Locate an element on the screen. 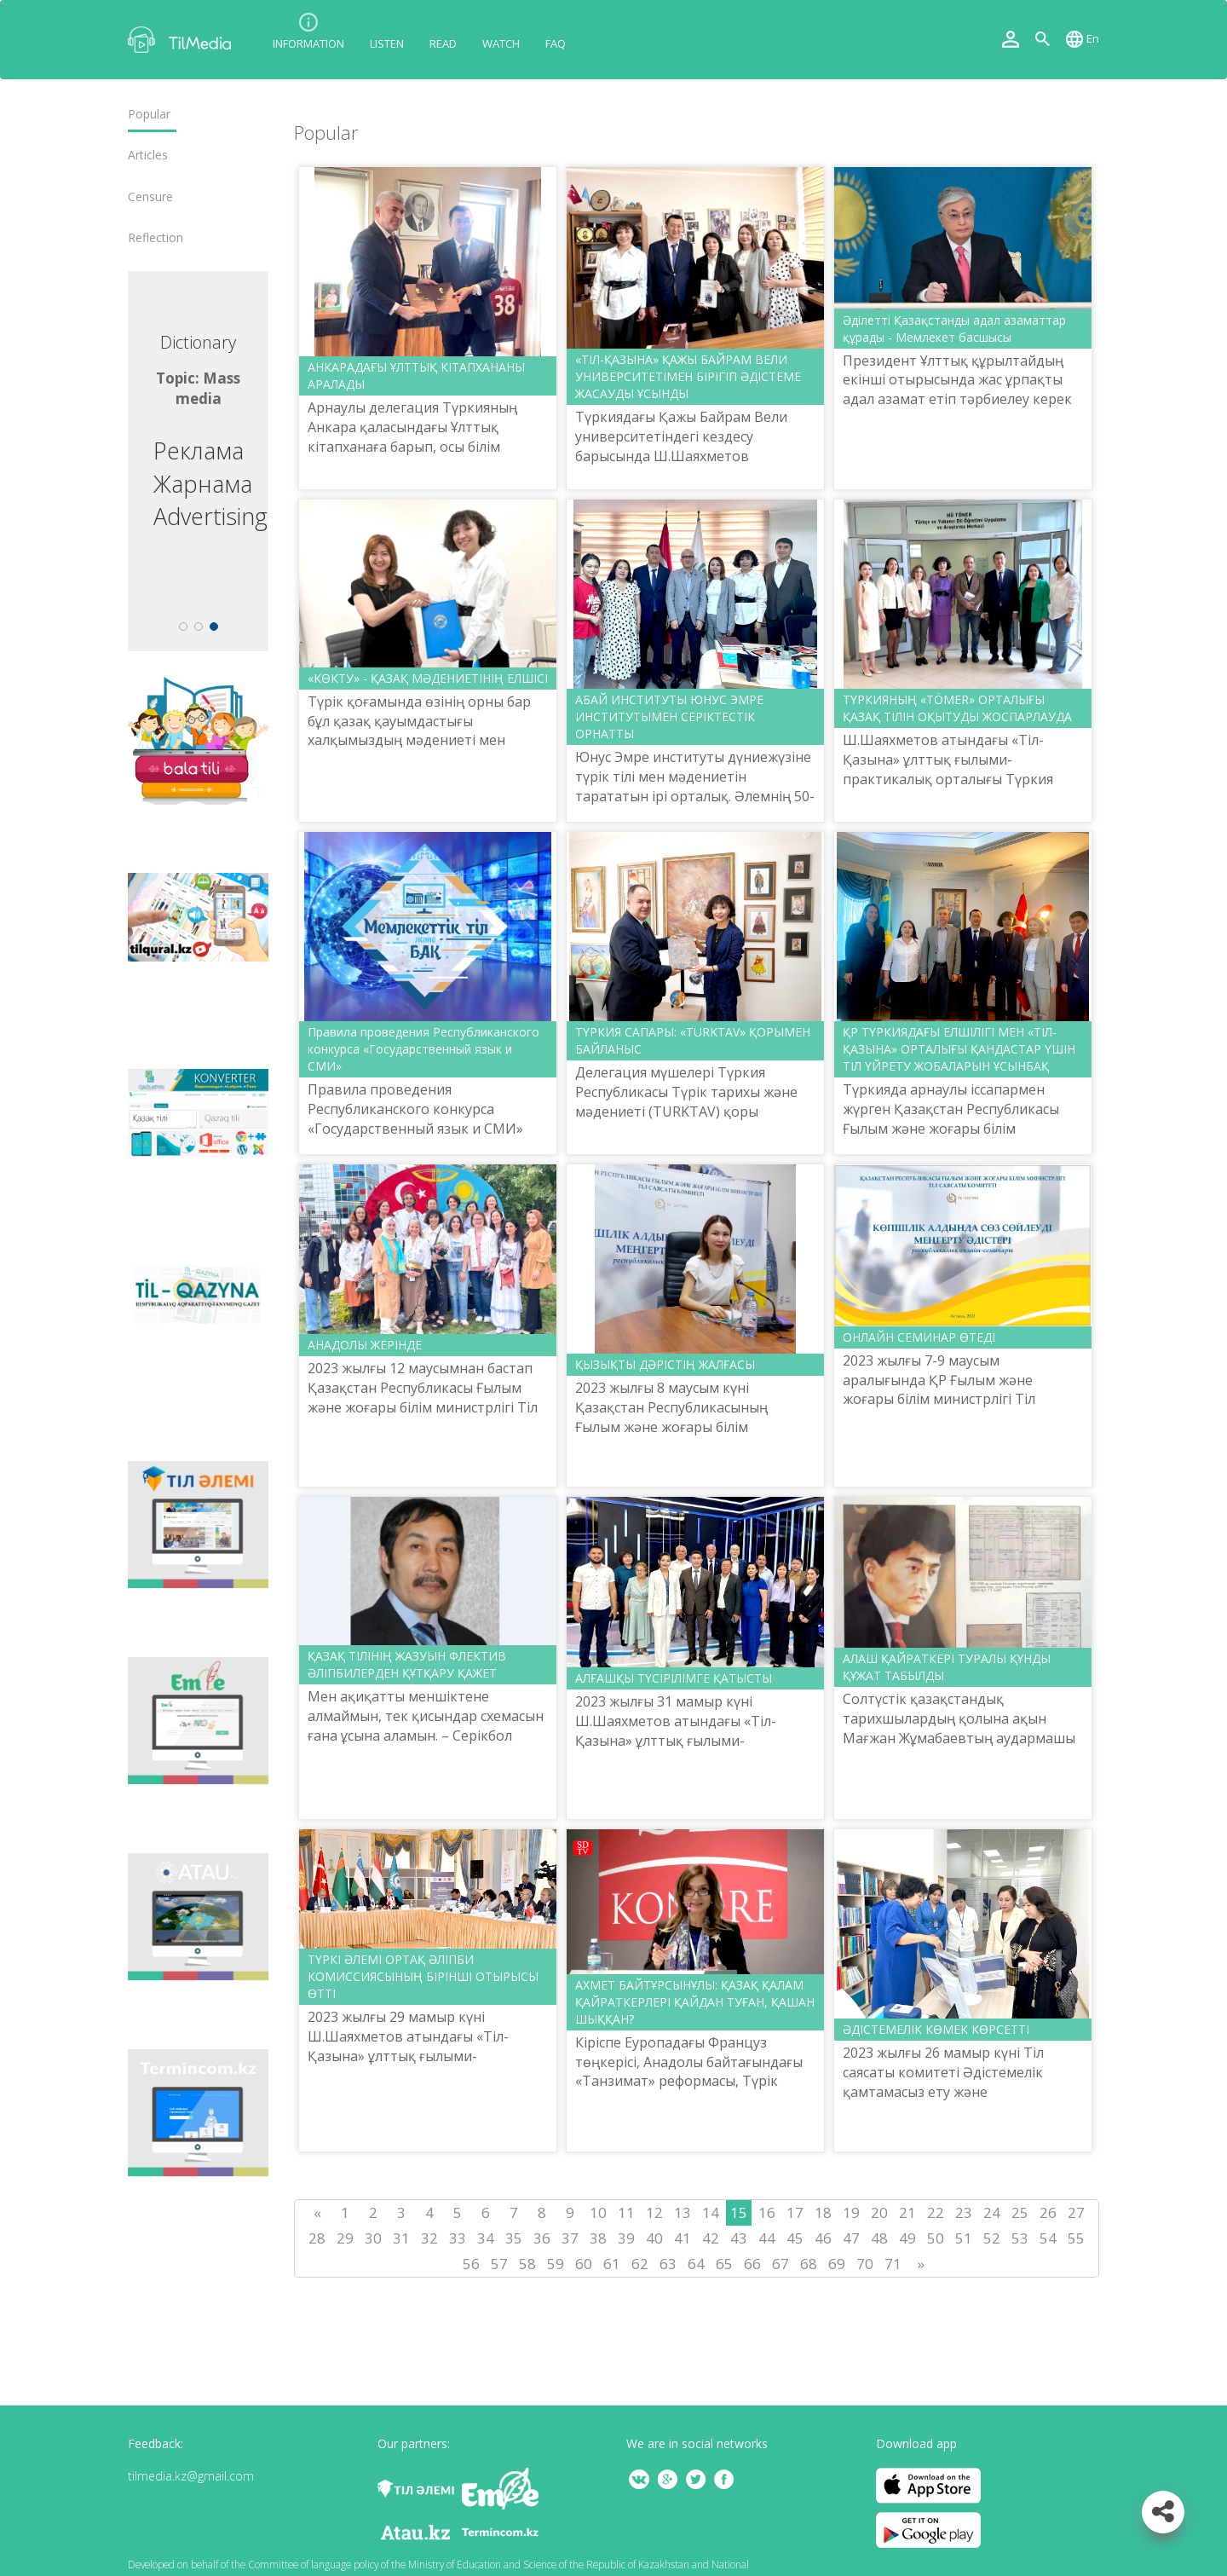 This screenshot has height=2576, width=1227. 56 is located at coordinates (471, 2263).